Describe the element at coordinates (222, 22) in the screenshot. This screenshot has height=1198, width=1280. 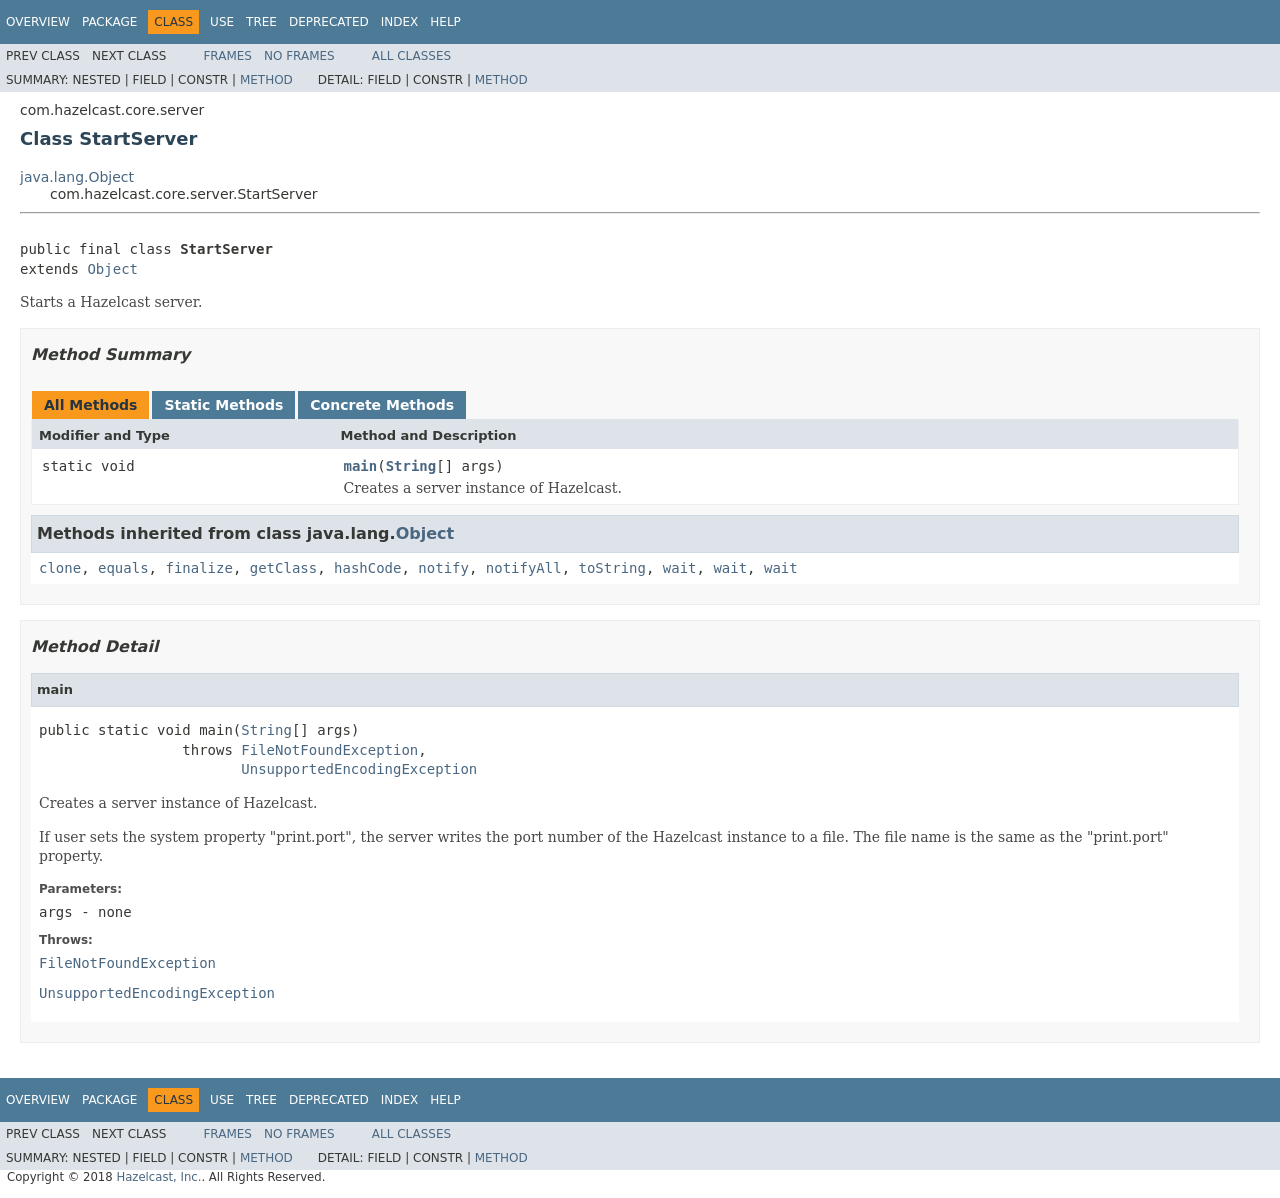
I see `Use` at that location.